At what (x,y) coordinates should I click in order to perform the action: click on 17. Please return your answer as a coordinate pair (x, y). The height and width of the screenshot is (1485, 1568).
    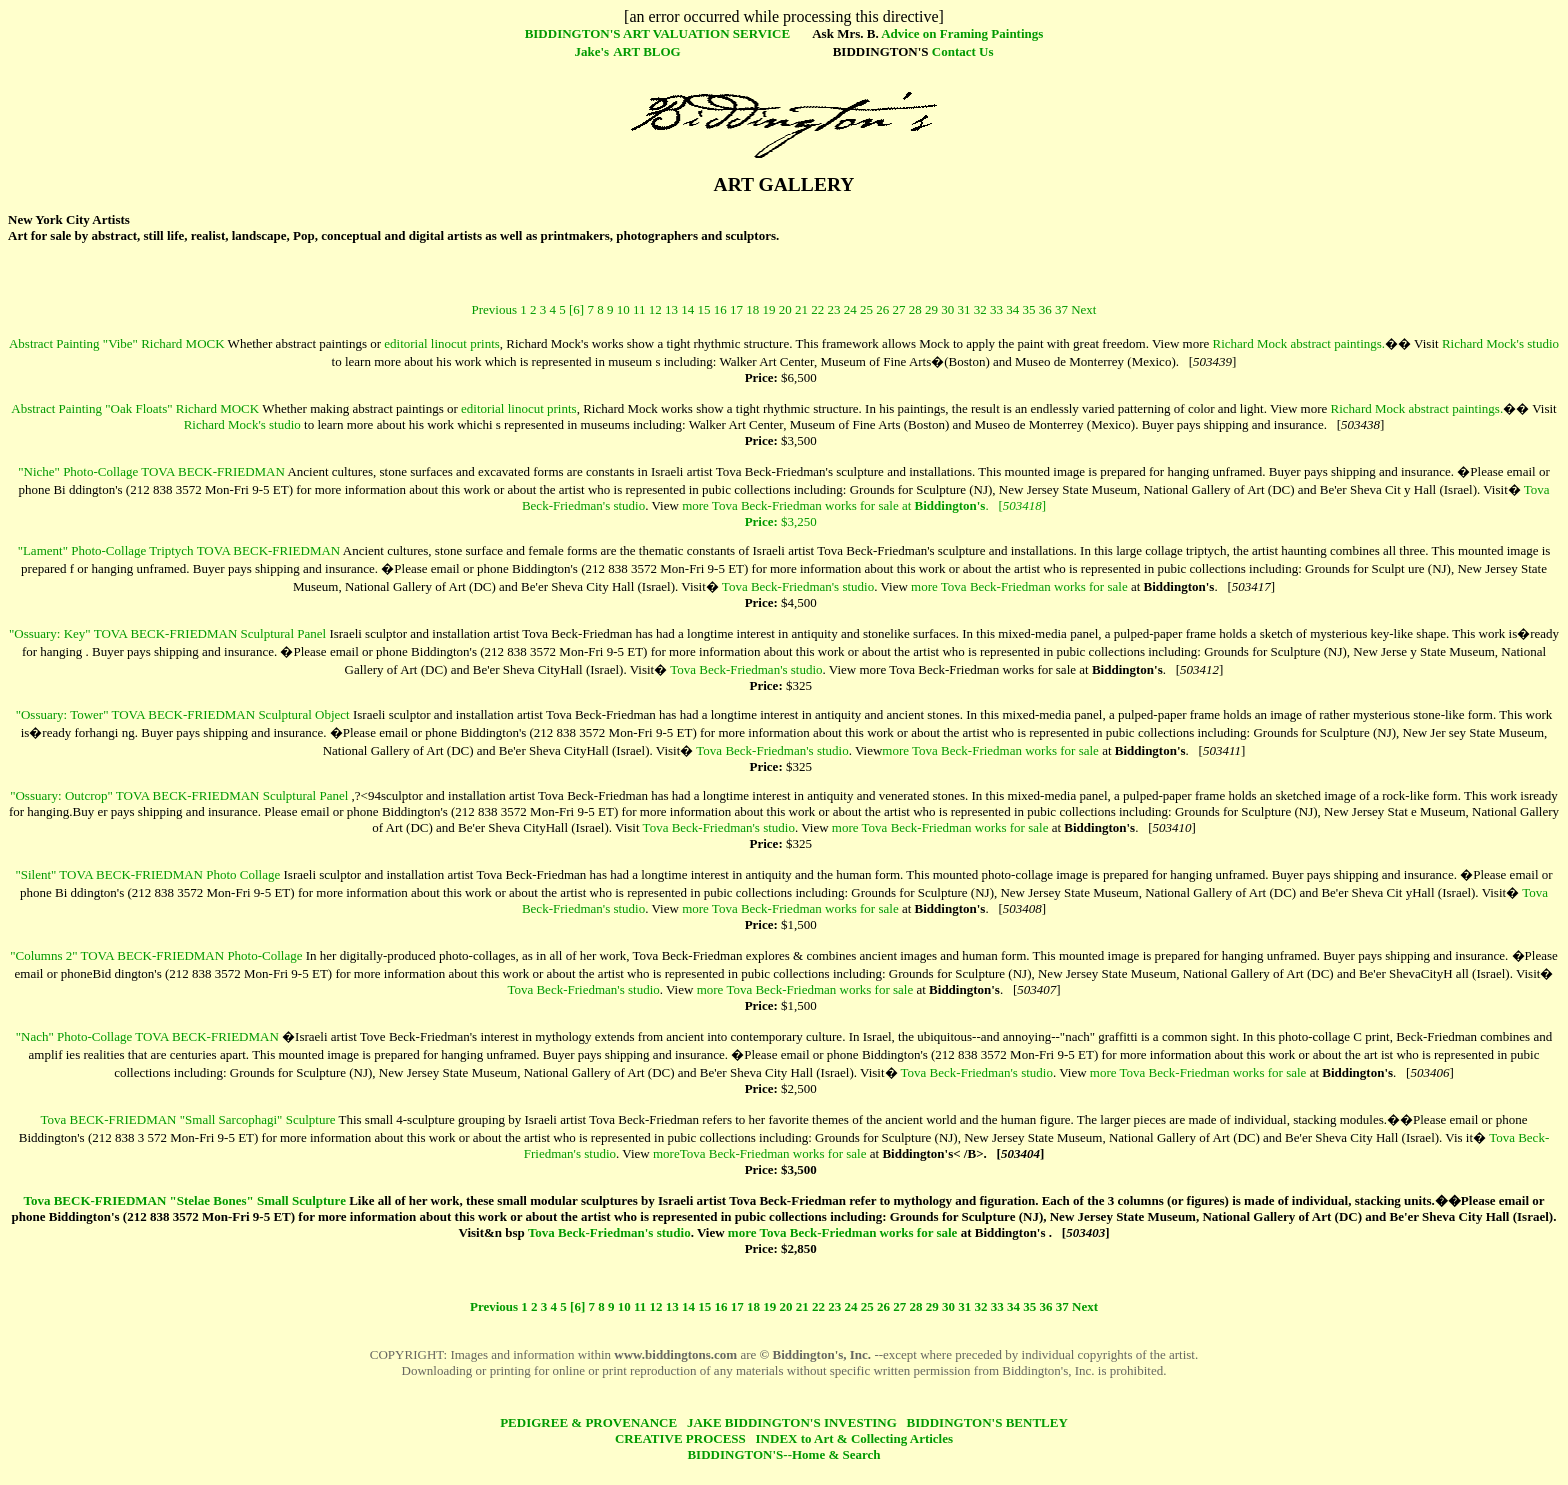
    Looking at the image, I should click on (736, 315).